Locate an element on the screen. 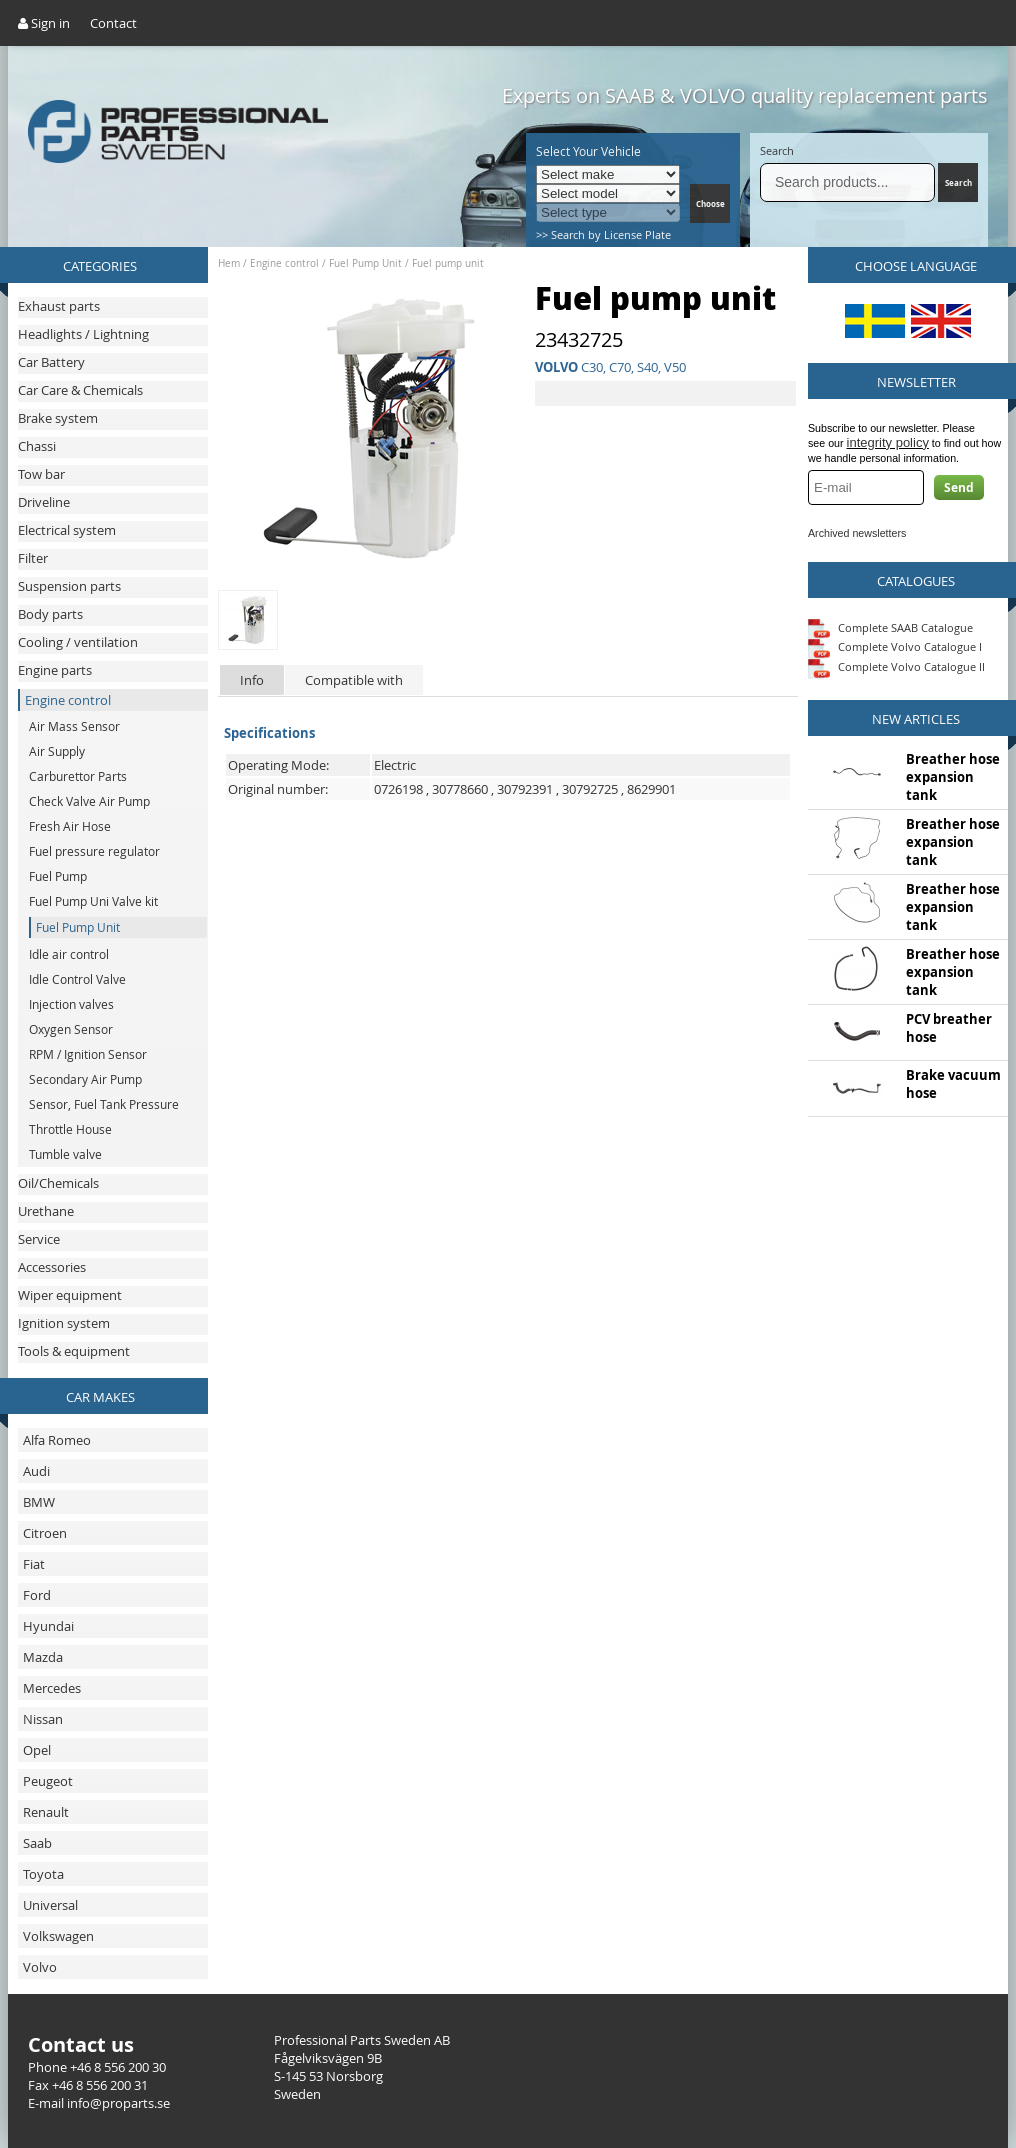  Sign in is located at coordinates (44, 23).